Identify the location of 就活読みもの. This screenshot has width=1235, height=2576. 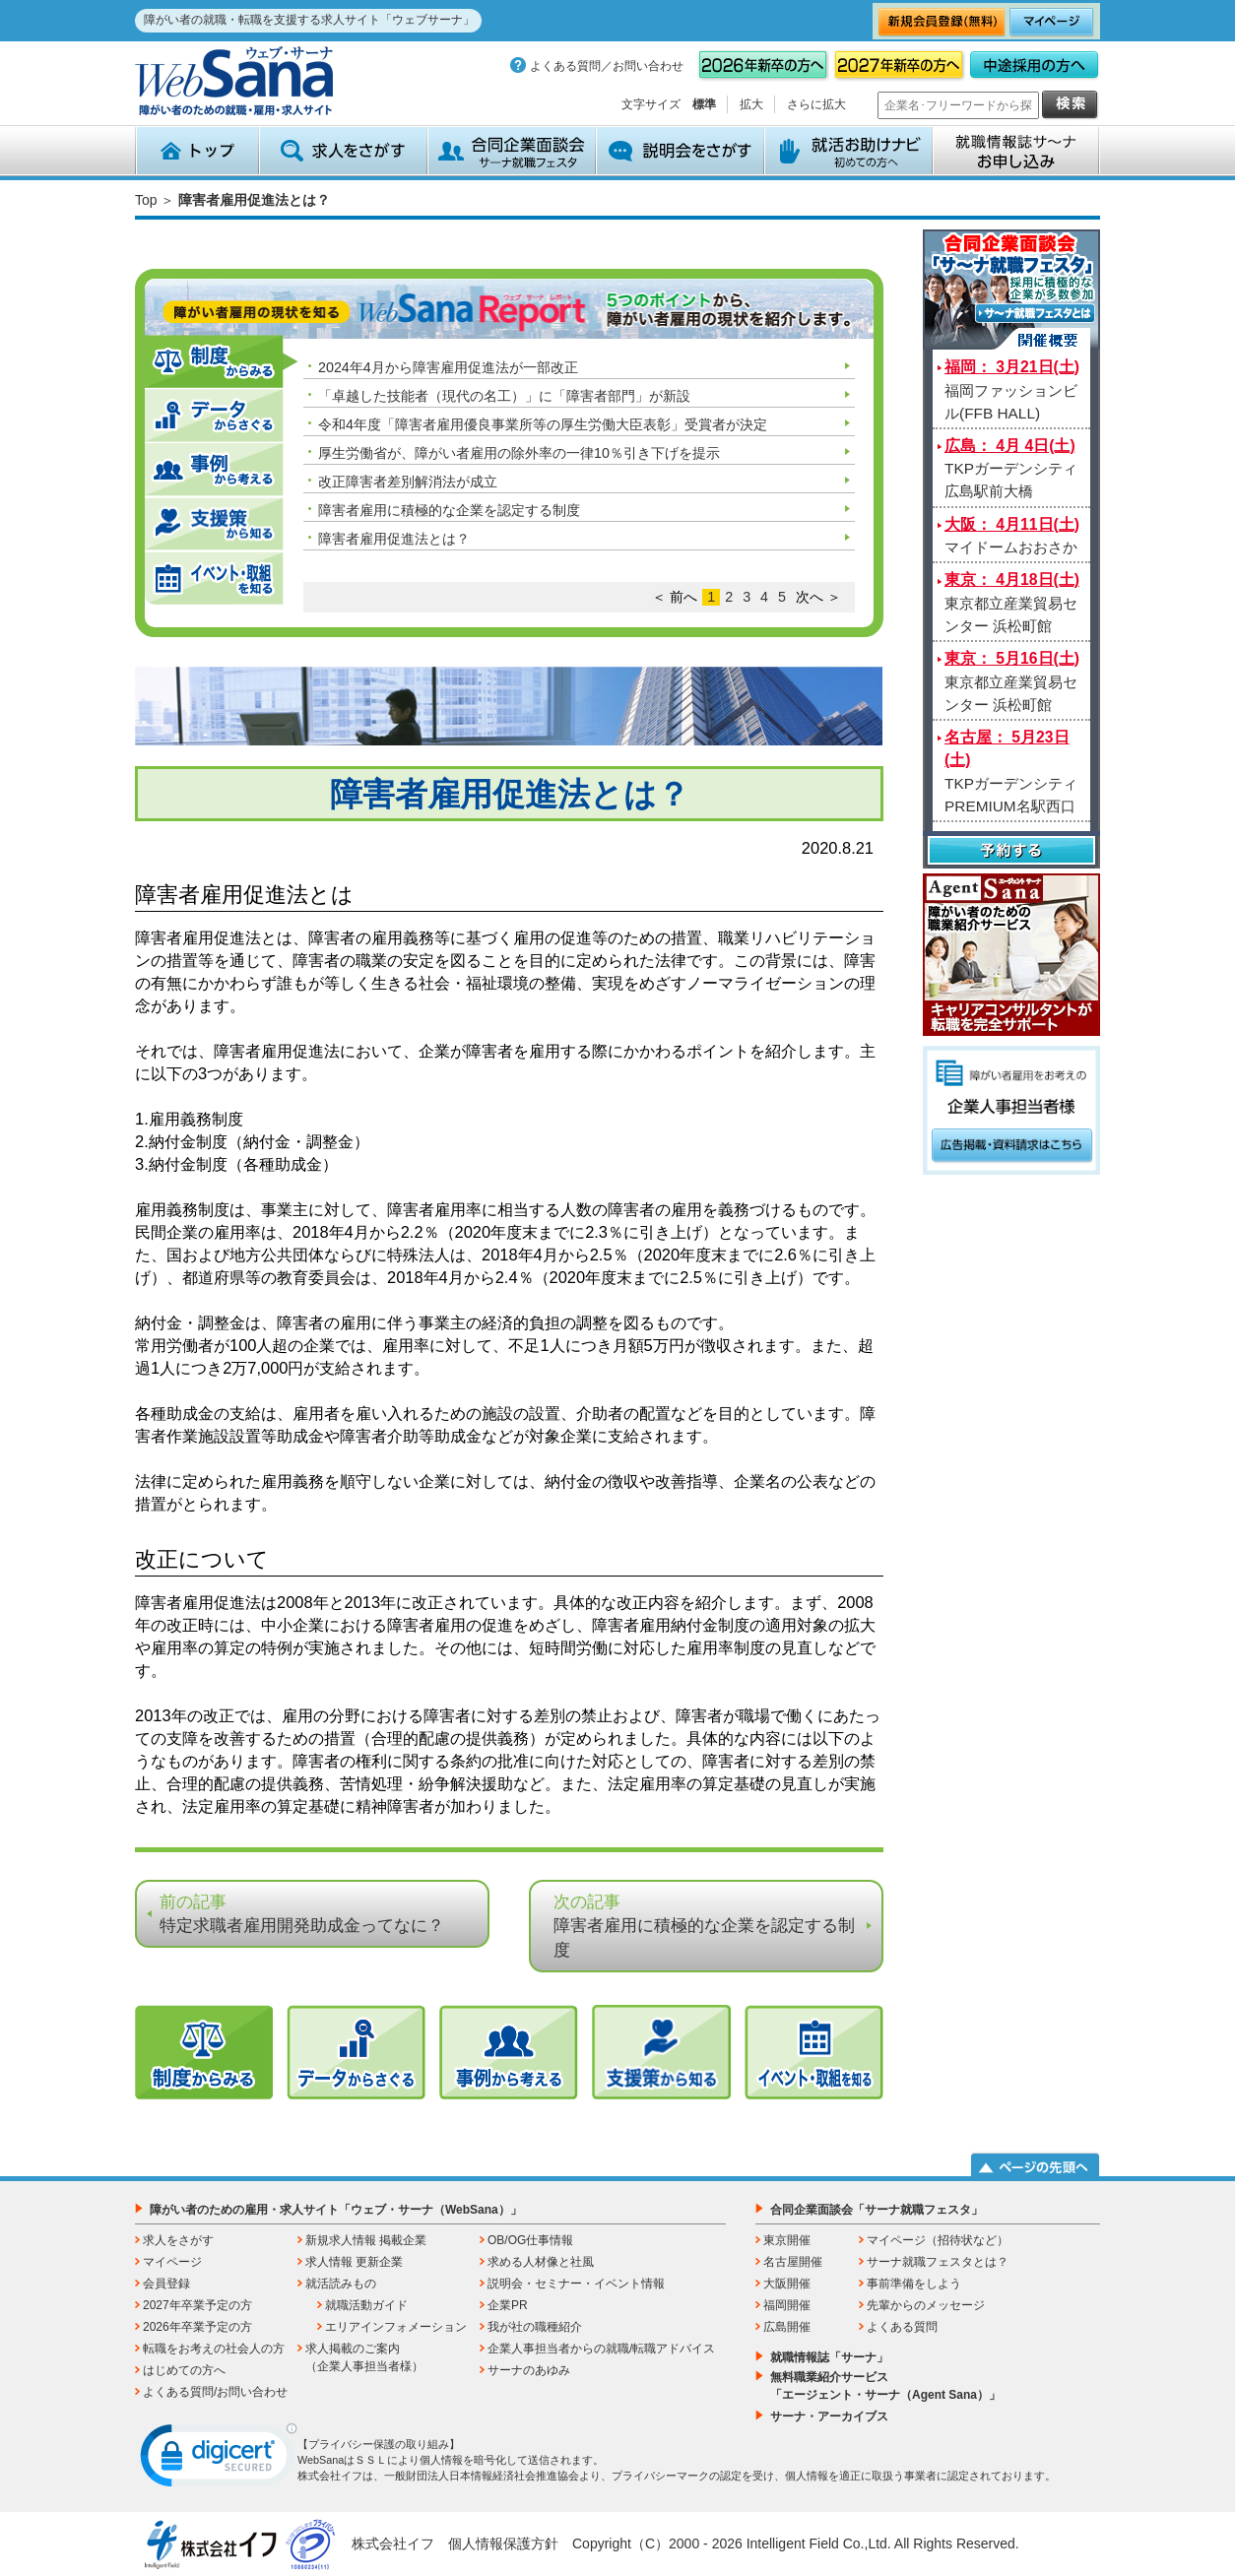
(340, 2283).